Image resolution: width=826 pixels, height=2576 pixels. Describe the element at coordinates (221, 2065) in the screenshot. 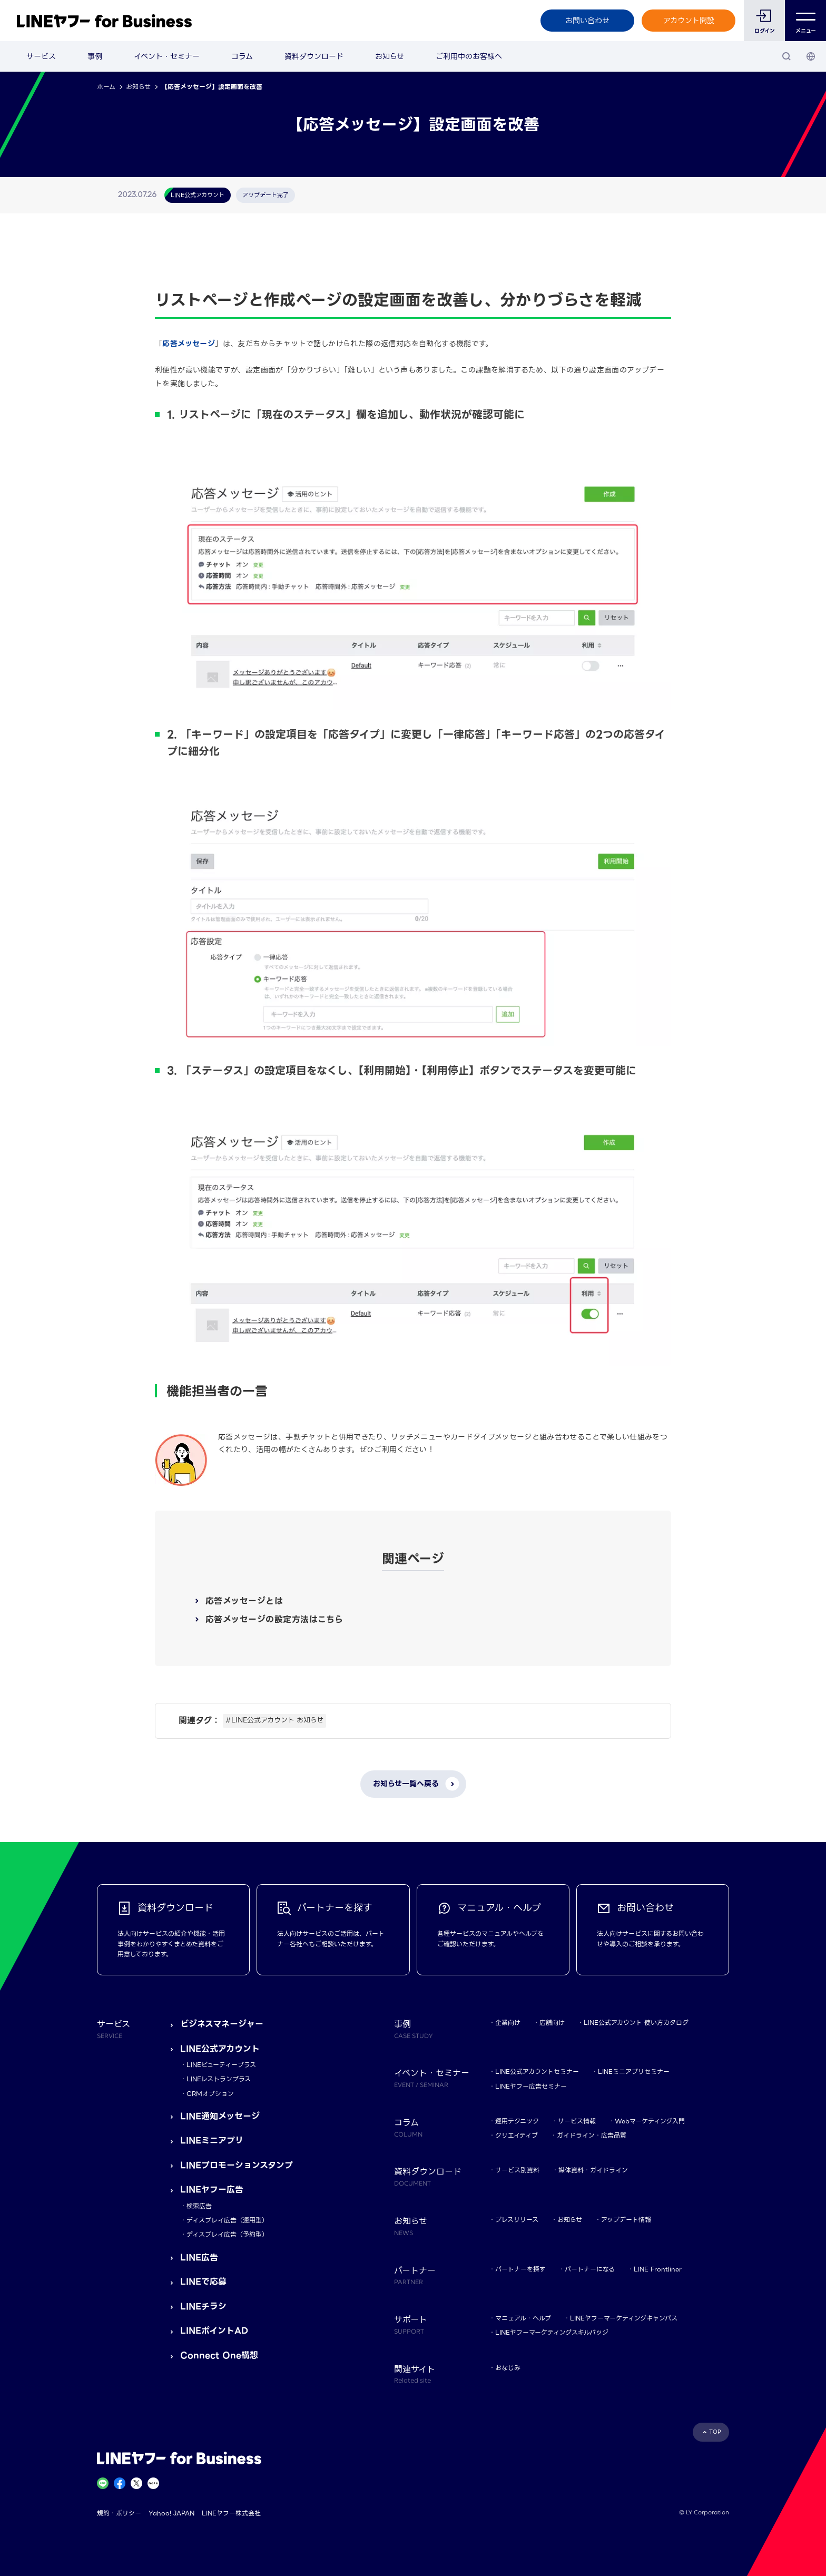

I see `LINEビューティープラス` at that location.